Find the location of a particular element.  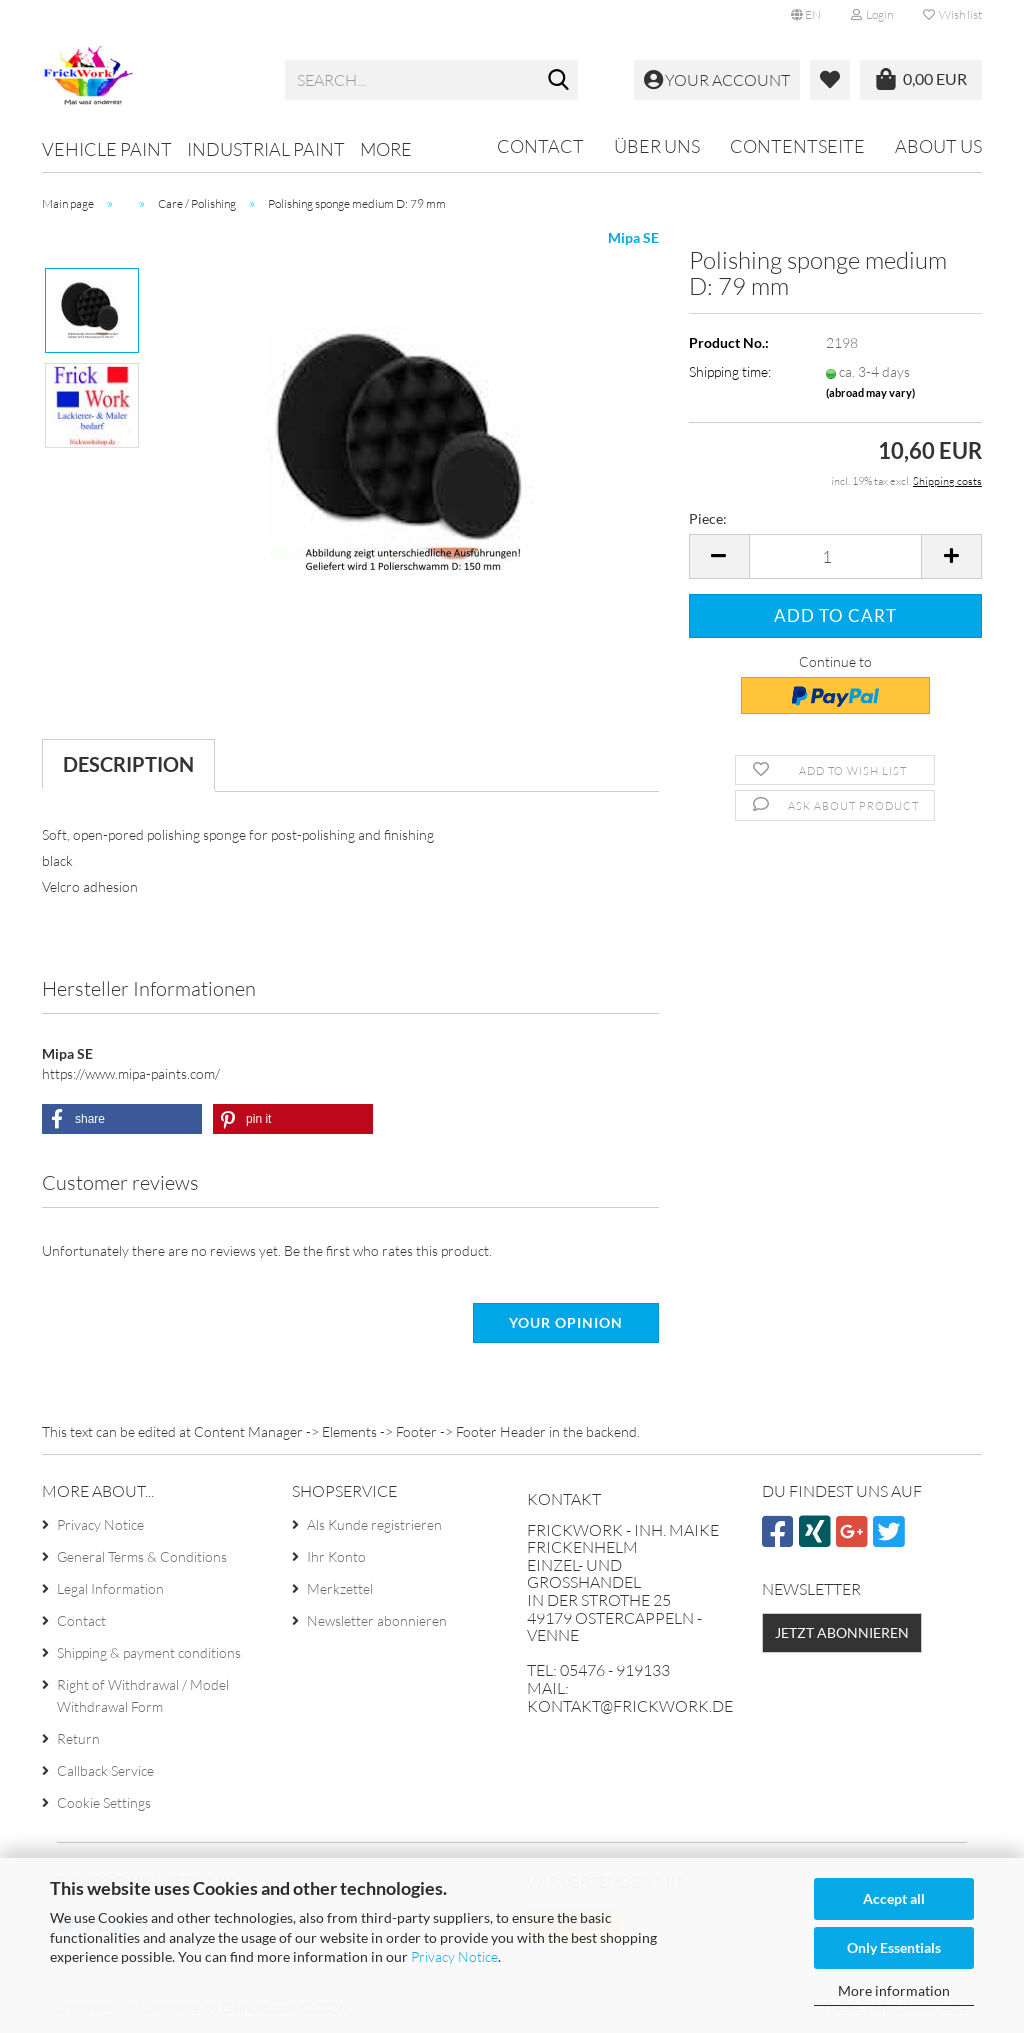

Callback Service is located at coordinates (105, 1770).